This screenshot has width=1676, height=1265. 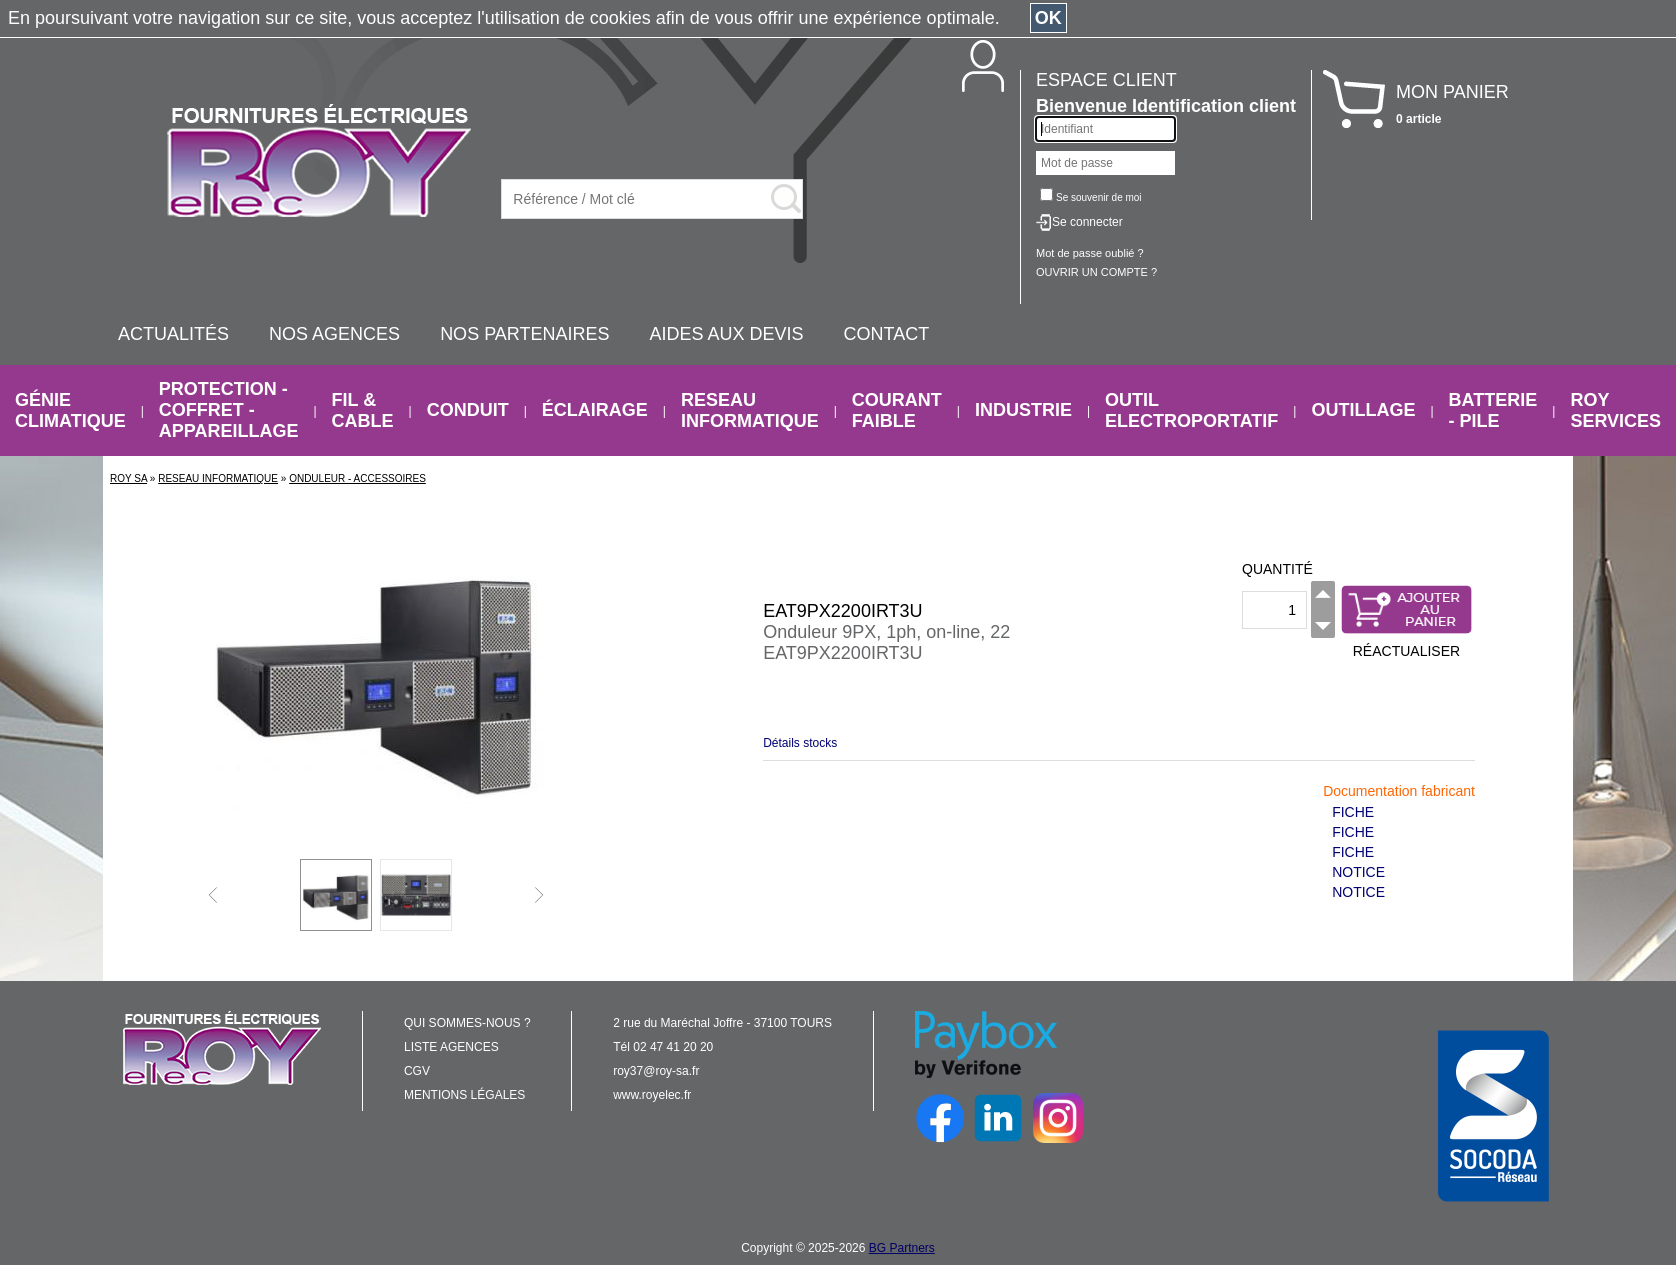 I want to click on BG Partners, so click(x=902, y=1248).